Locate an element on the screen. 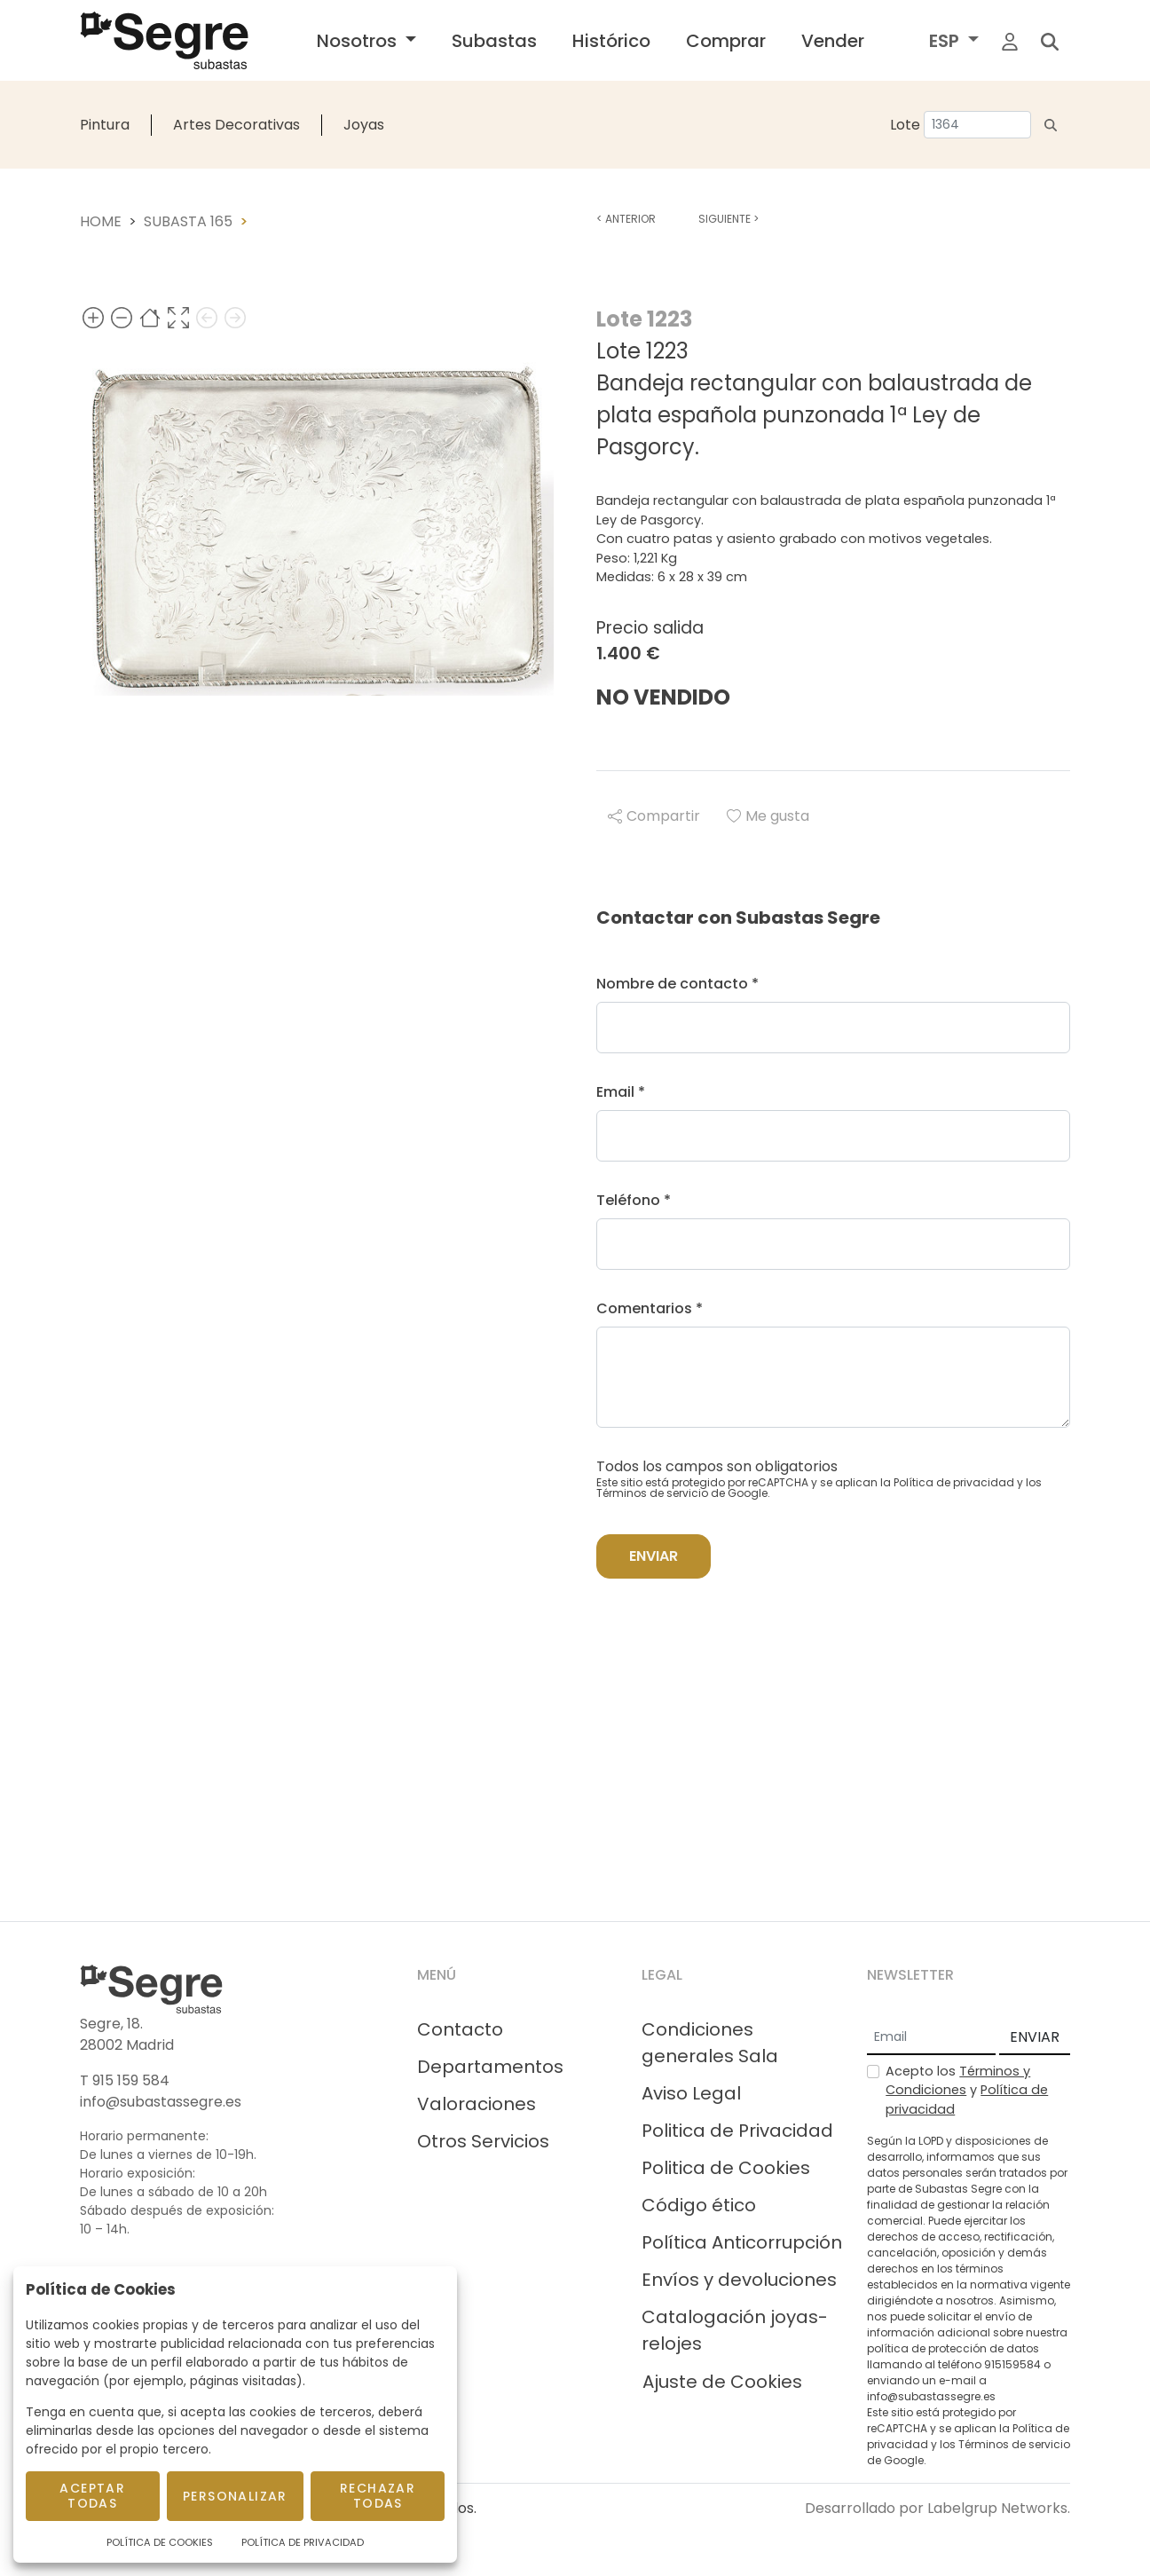 This screenshot has width=1150, height=2576. Ajuste de Cookies is located at coordinates (722, 2381).